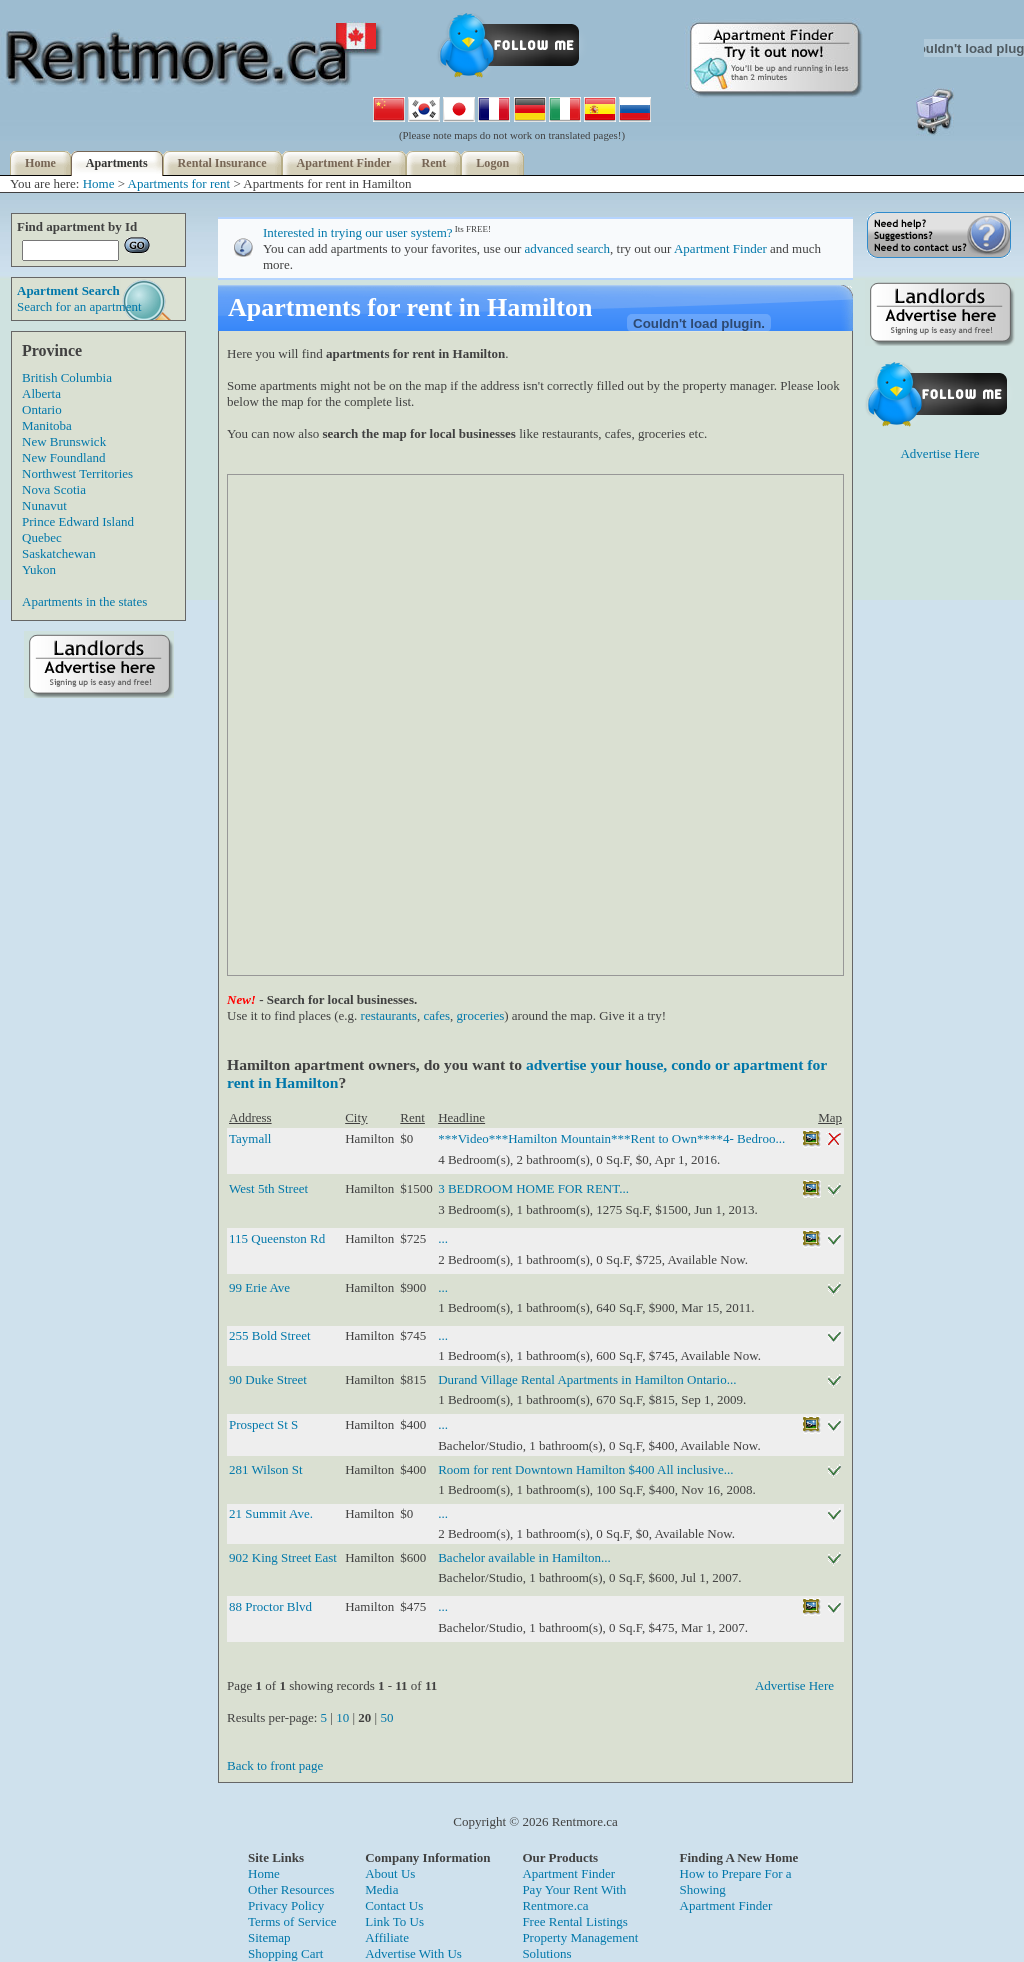 The image size is (1024, 1962). I want to click on Back to front page, so click(275, 1765).